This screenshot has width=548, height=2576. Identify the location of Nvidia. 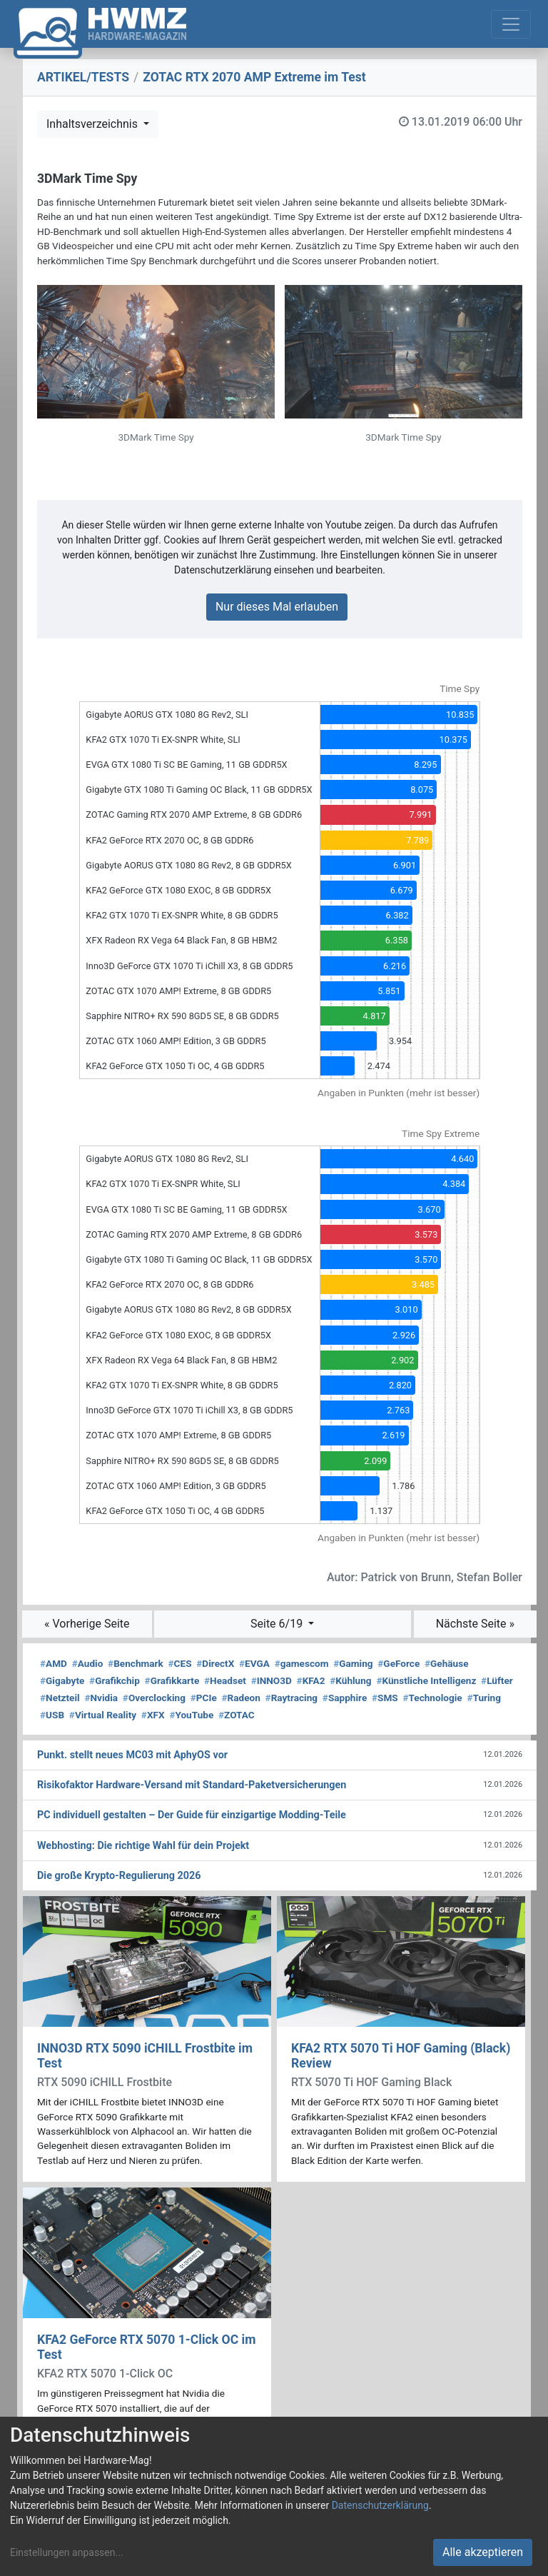
(101, 1697).